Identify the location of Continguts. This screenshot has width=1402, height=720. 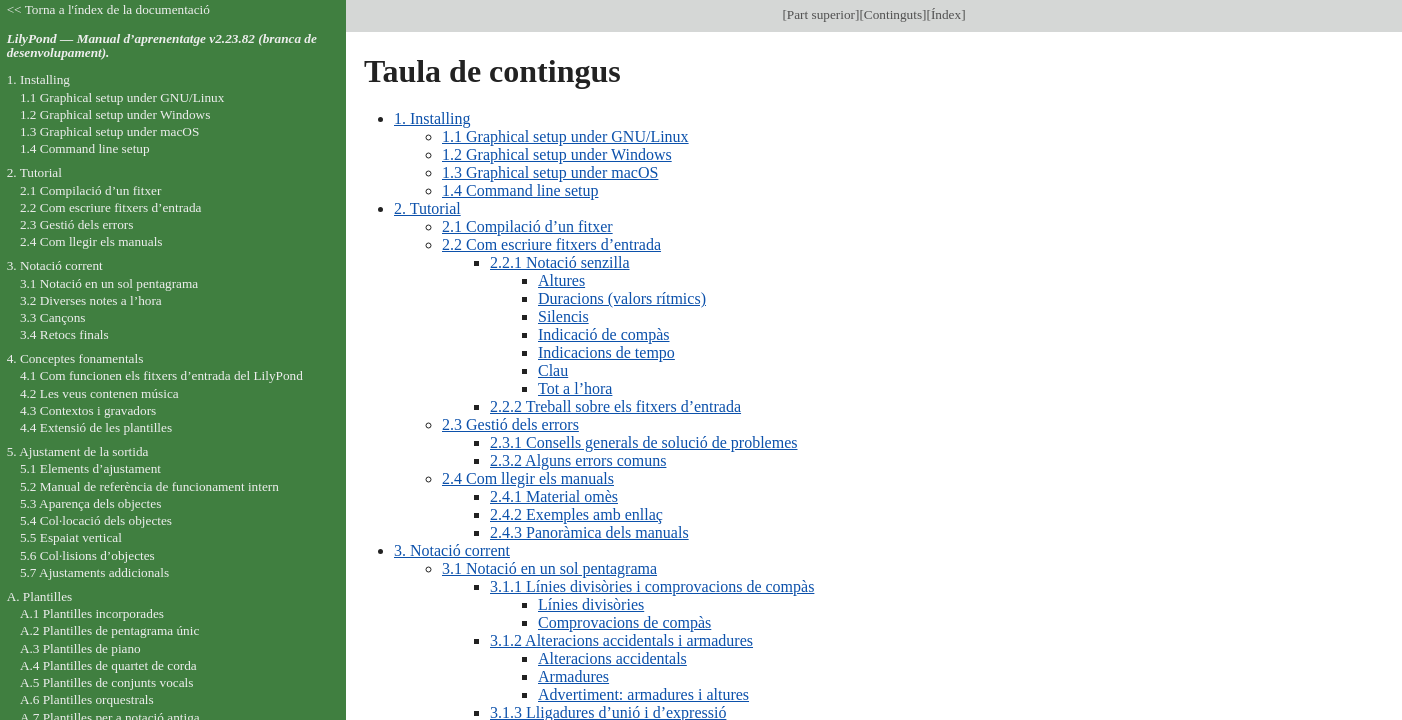
(893, 14).